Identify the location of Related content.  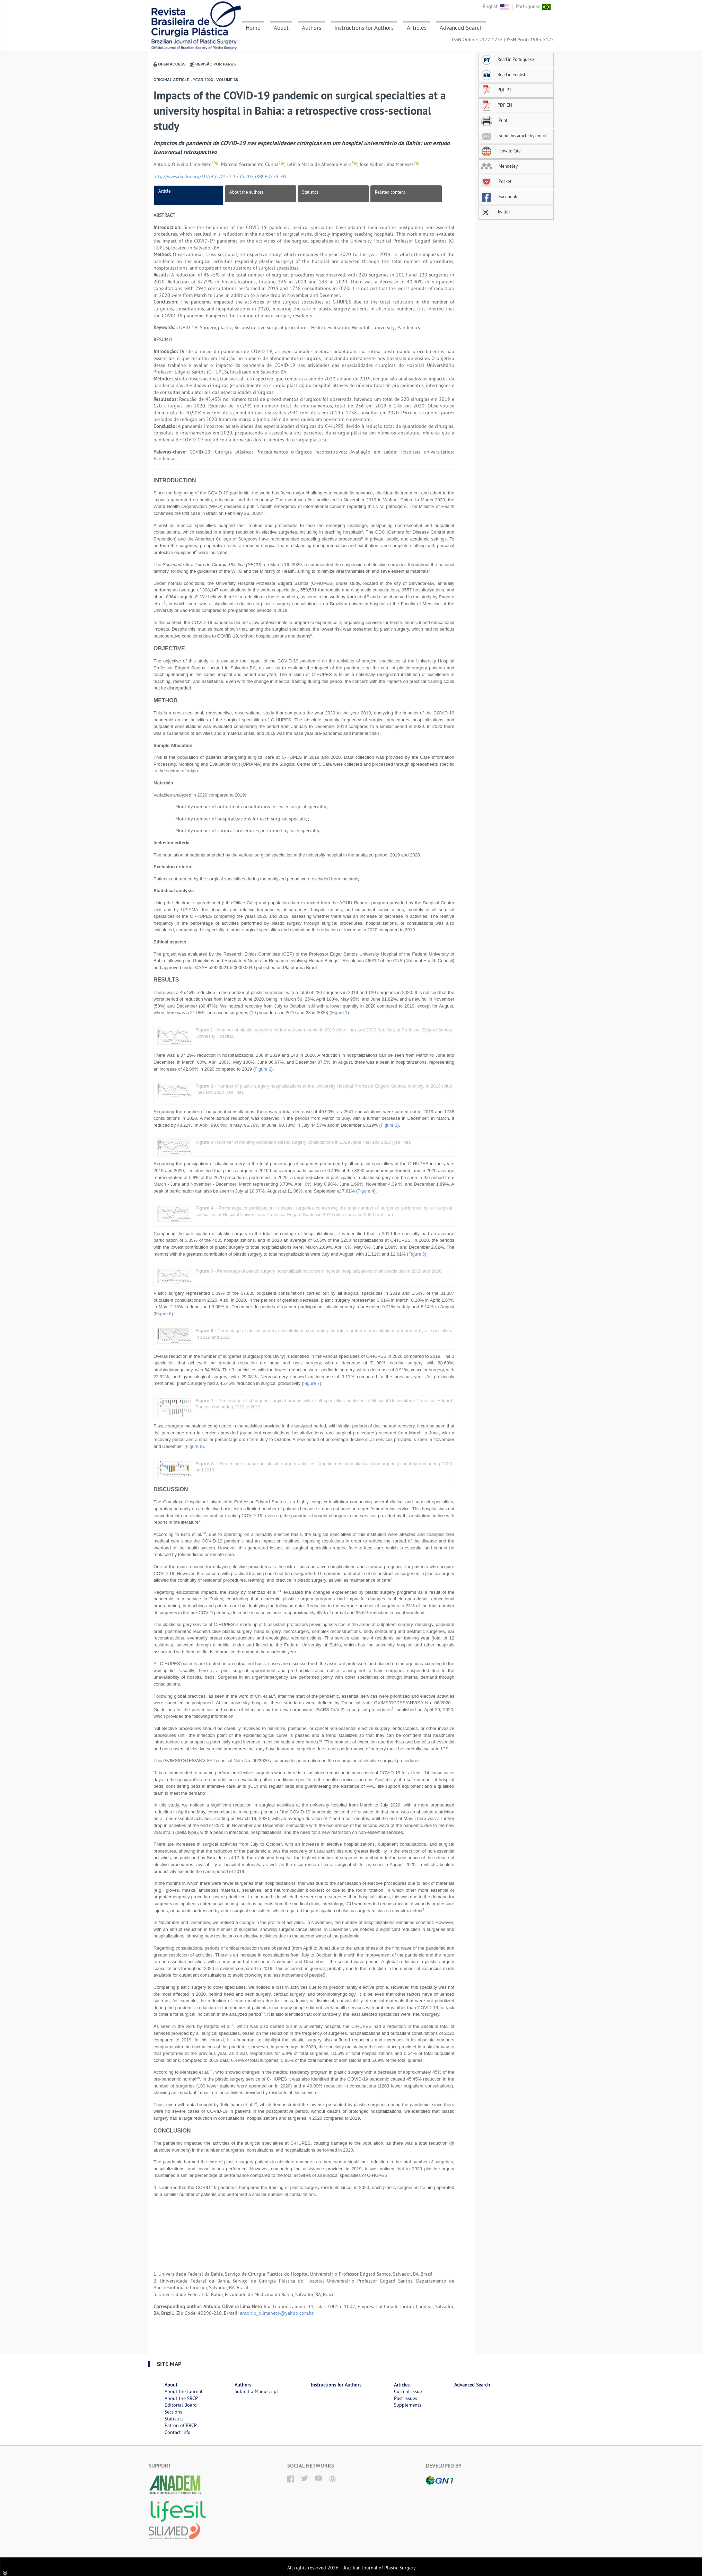
(390, 192).